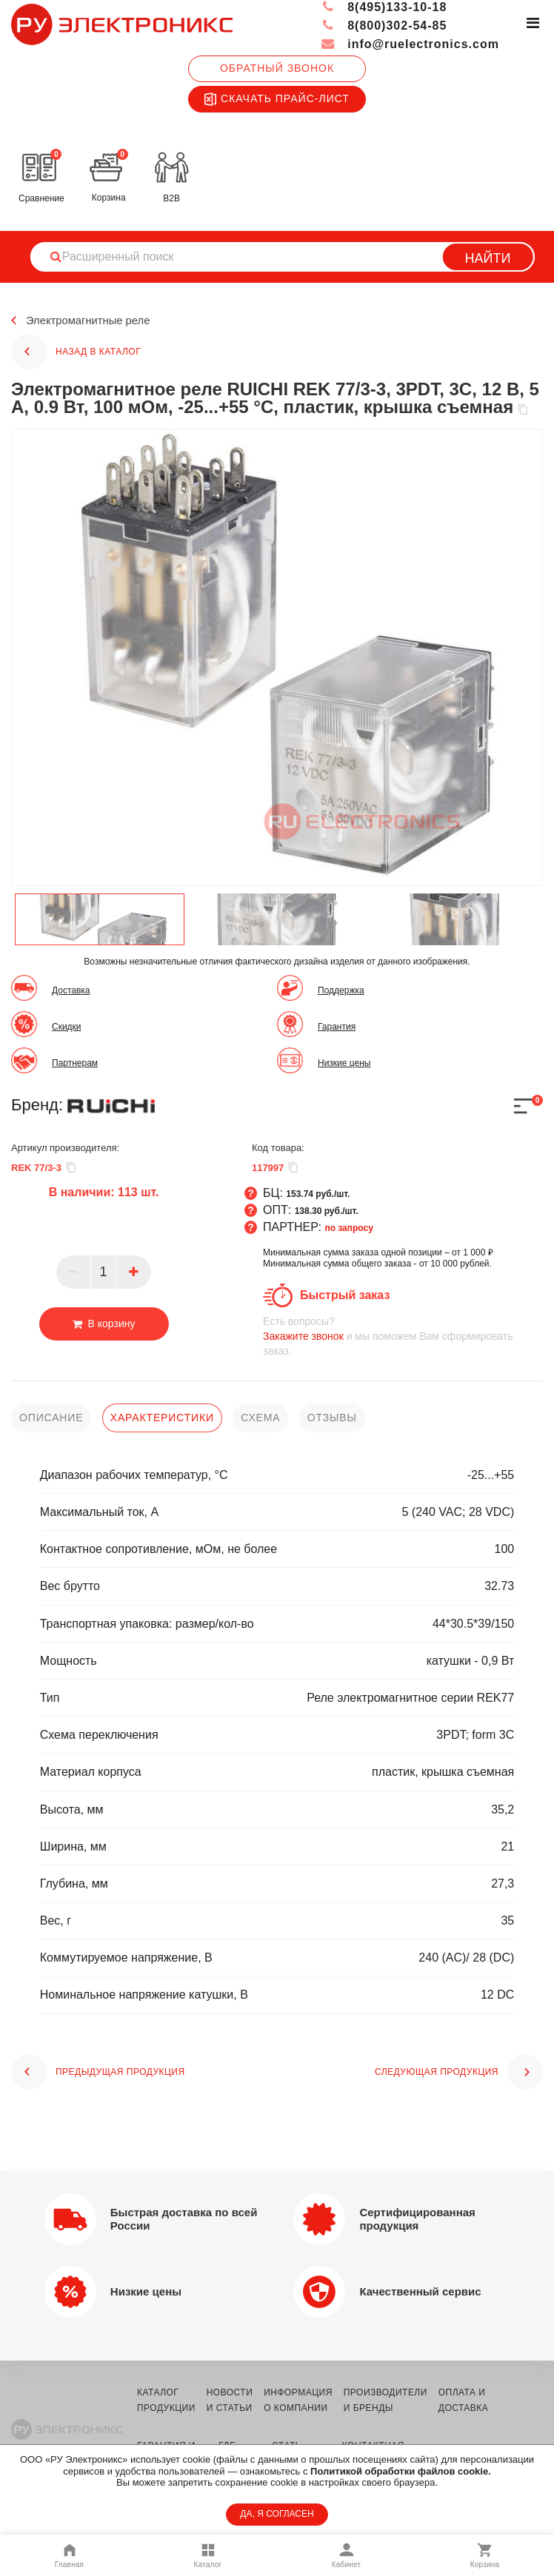 The image size is (554, 2576). I want to click on 8(495)133-10-18, so click(384, 7).